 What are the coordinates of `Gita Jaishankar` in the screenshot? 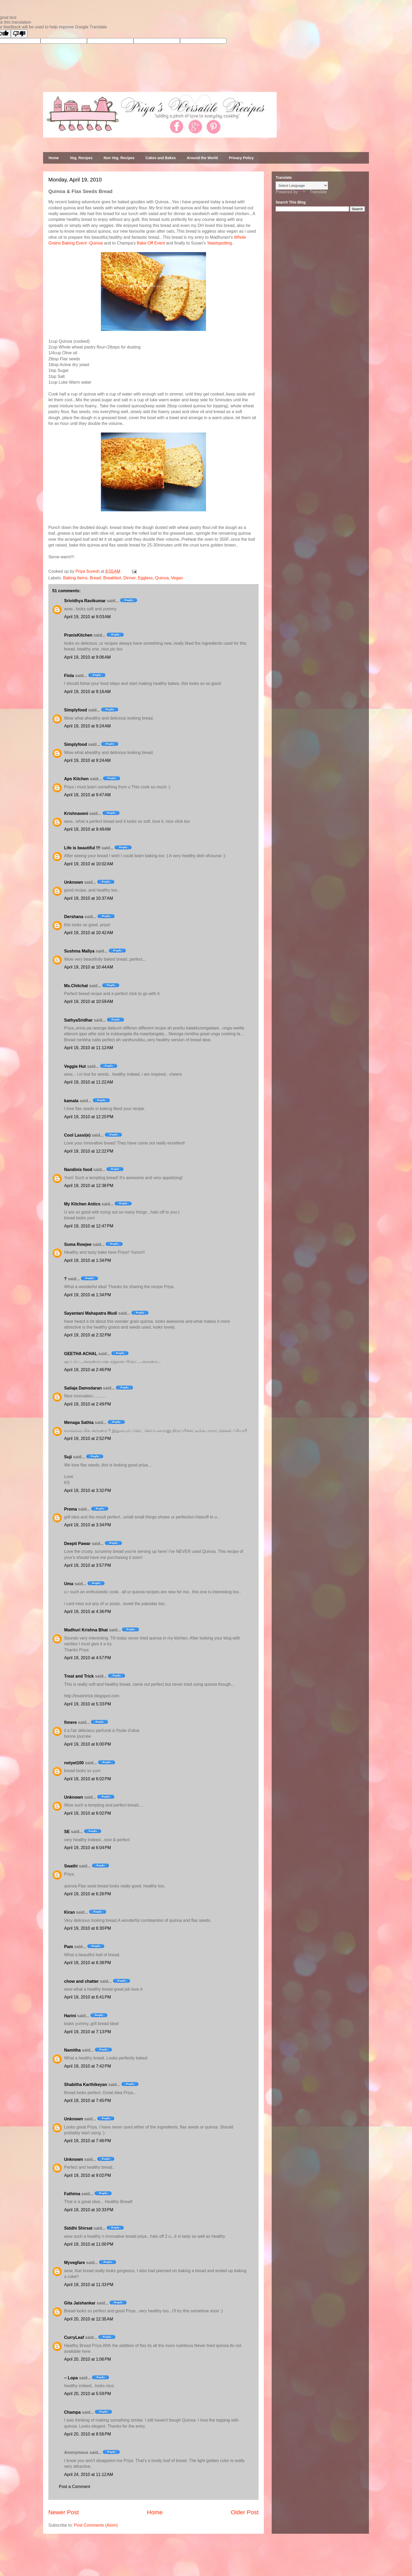 It's located at (79, 2303).